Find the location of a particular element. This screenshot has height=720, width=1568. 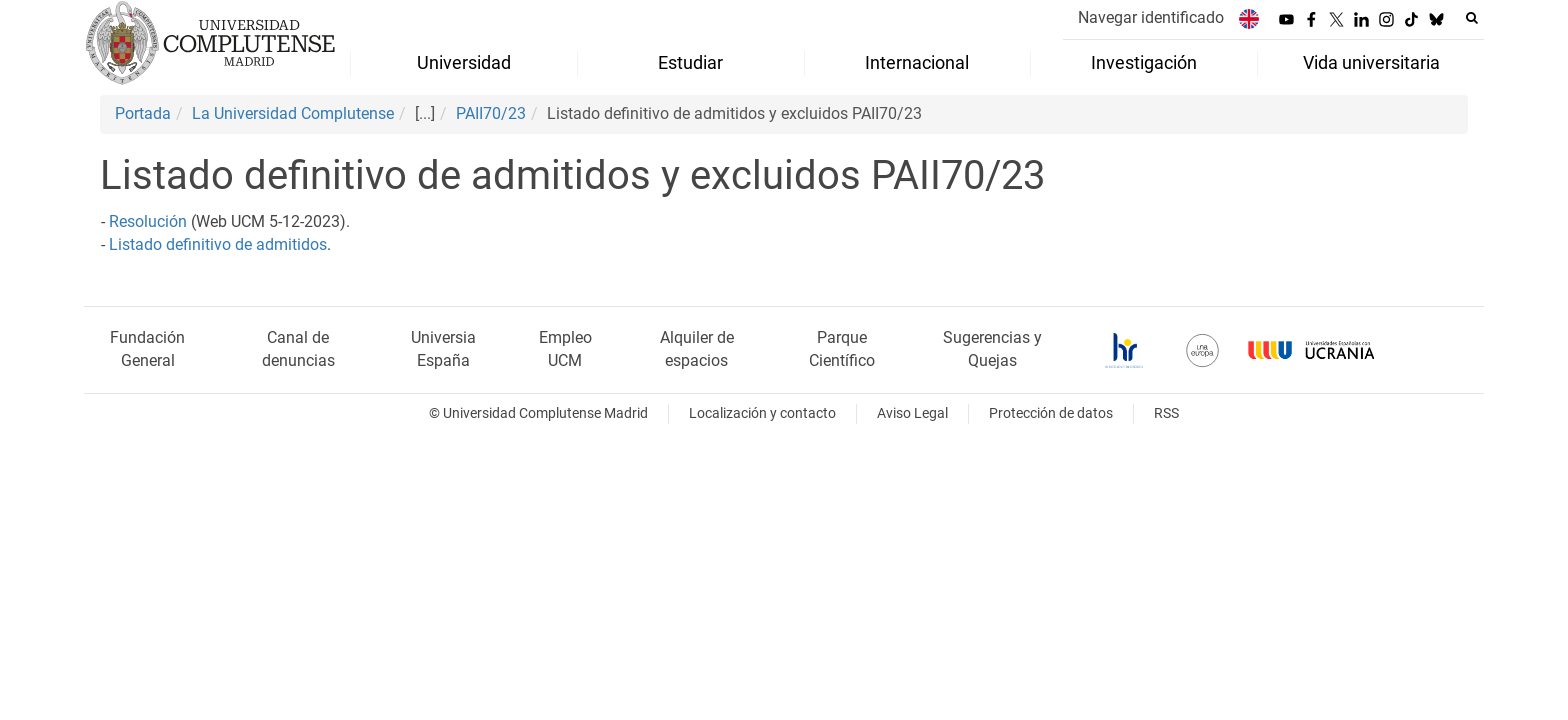

Internacional [menuitem] is located at coordinates (917, 63).